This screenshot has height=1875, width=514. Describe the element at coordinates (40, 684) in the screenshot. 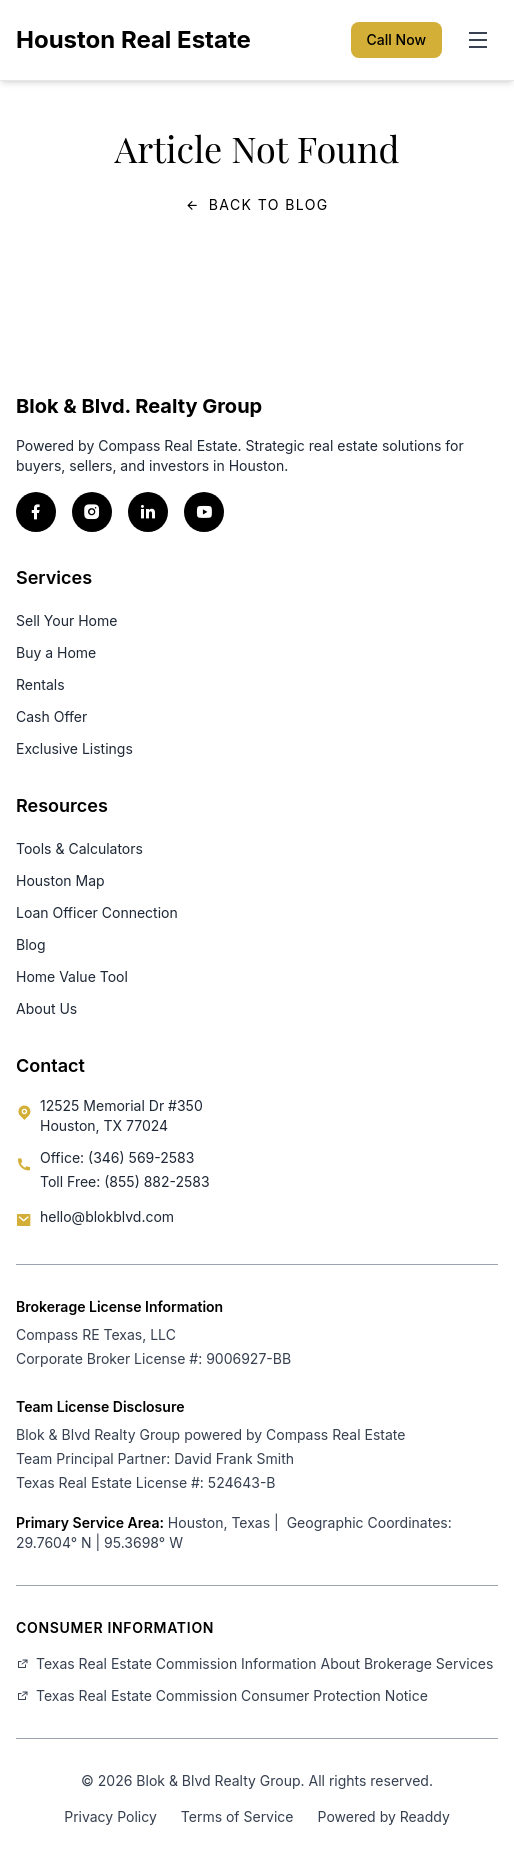

I see `Rentals` at that location.